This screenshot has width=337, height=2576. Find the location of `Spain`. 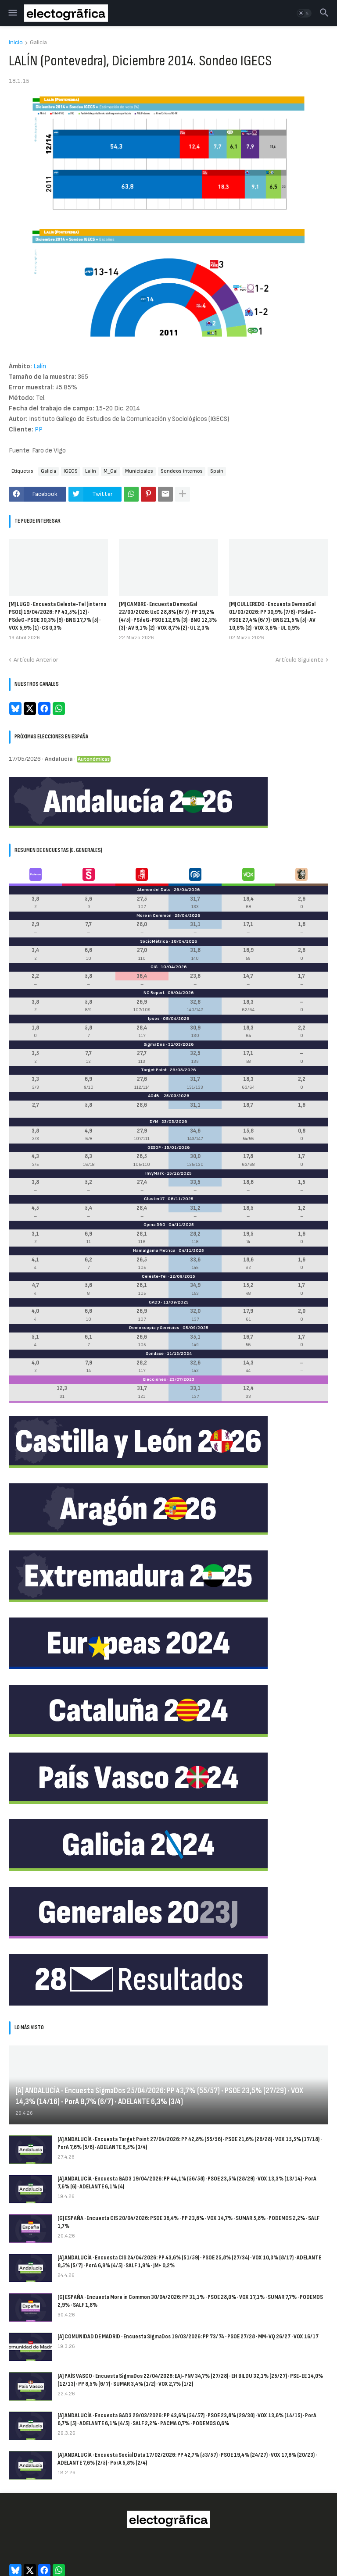

Spain is located at coordinates (216, 471).